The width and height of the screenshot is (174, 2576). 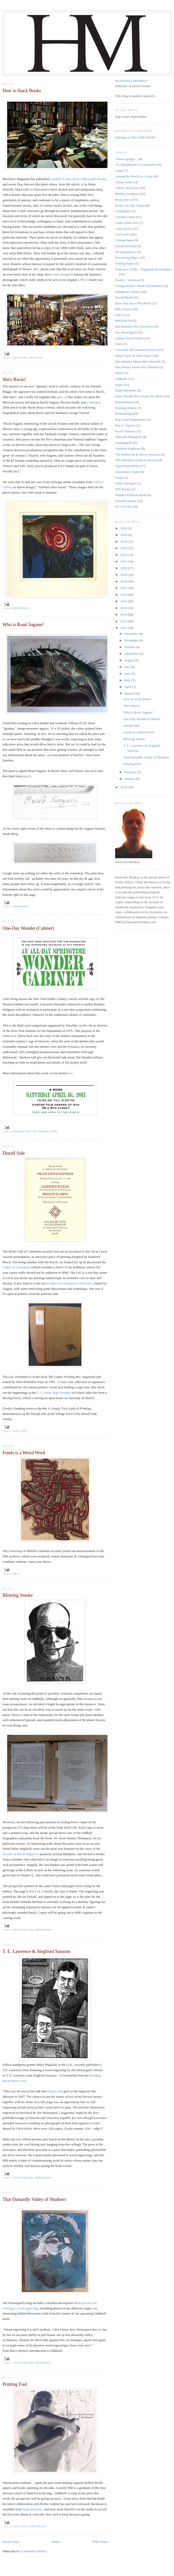 I want to click on Francesco Griffo - Fragments & Glimpses, so click(x=143, y=269).